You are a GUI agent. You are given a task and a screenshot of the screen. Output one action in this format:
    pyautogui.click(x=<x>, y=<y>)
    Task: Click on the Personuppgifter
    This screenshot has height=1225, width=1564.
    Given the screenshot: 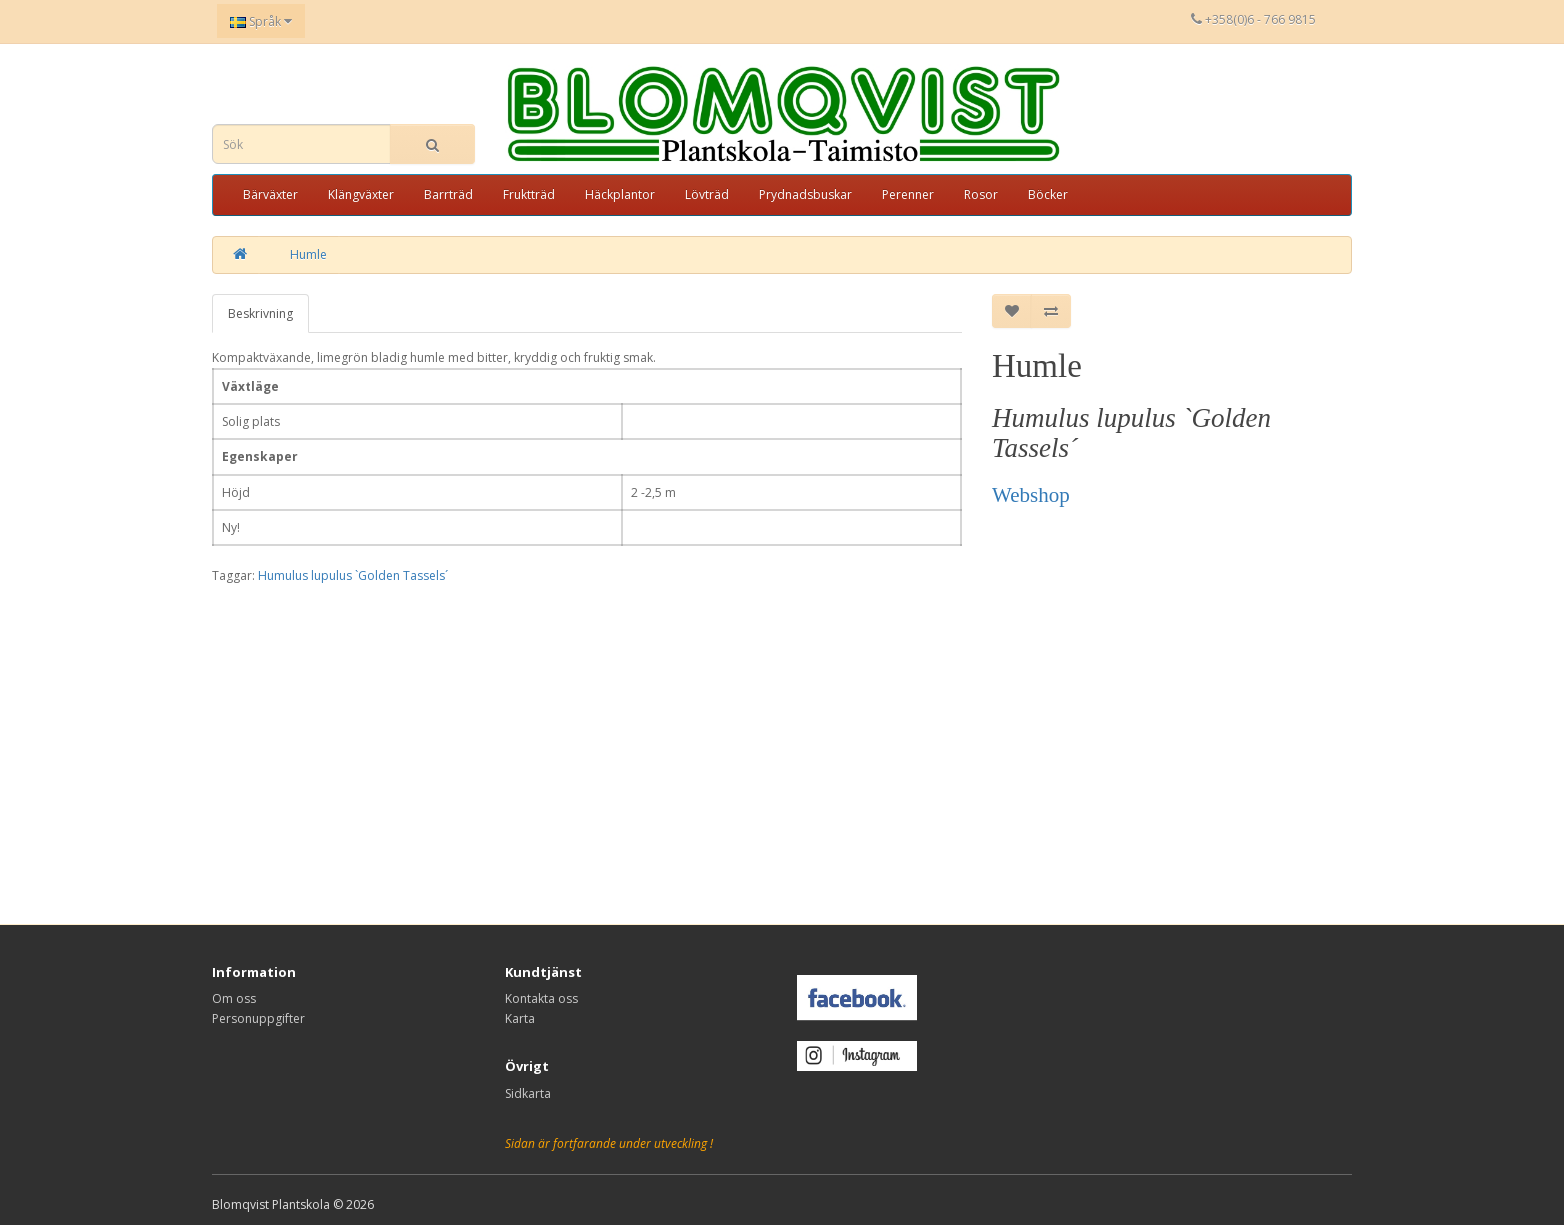 What is the action you would take?
    pyautogui.click(x=258, y=1018)
    